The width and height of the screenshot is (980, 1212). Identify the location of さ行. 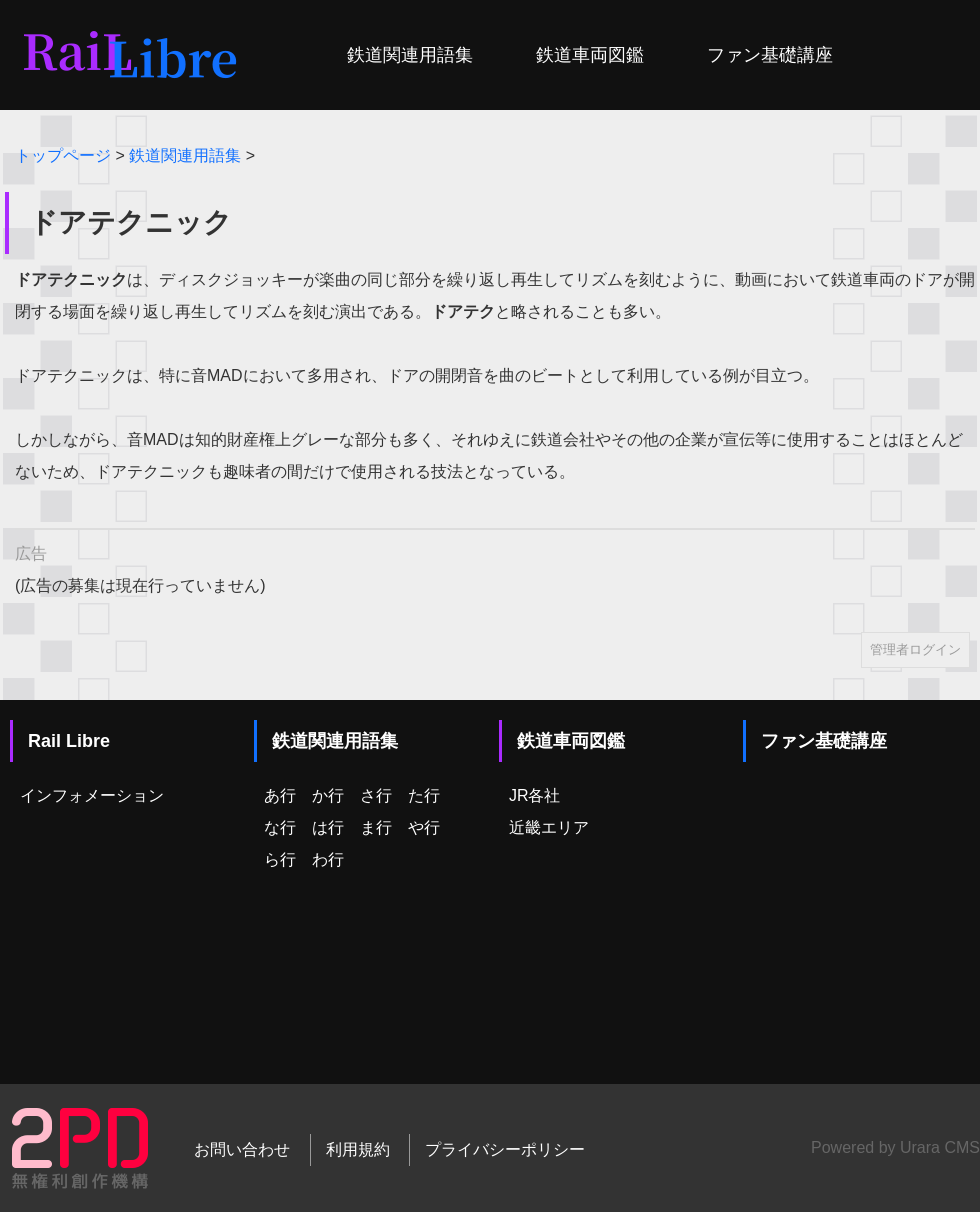
(376, 795).